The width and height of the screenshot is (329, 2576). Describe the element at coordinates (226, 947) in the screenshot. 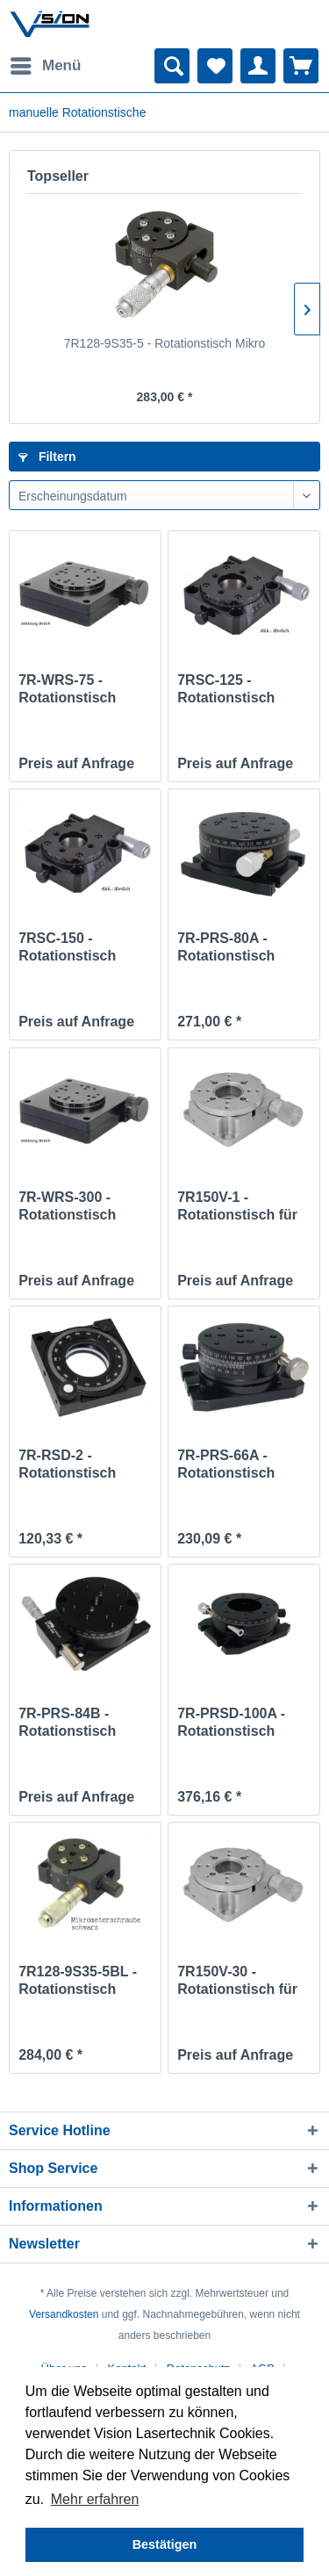

I see `7R-PRS-80A - Rotationstisch` at that location.